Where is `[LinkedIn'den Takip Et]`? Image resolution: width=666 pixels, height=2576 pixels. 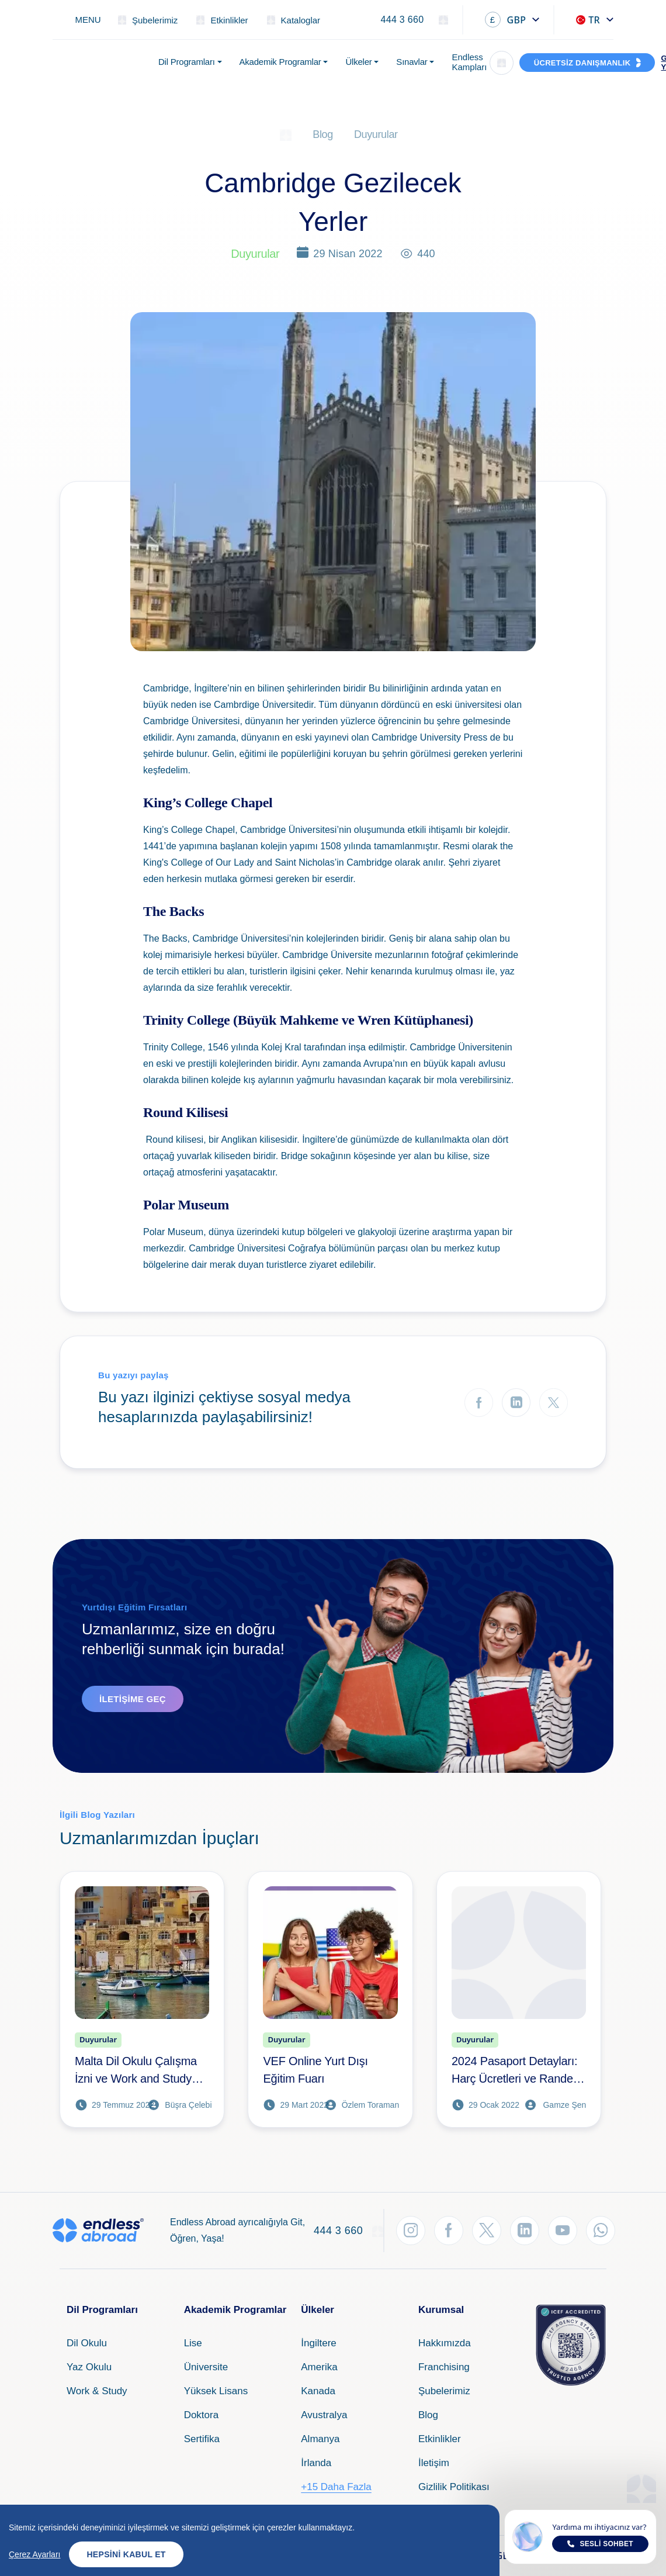 [LinkedIn'den Takip Et] is located at coordinates (524, 2230).